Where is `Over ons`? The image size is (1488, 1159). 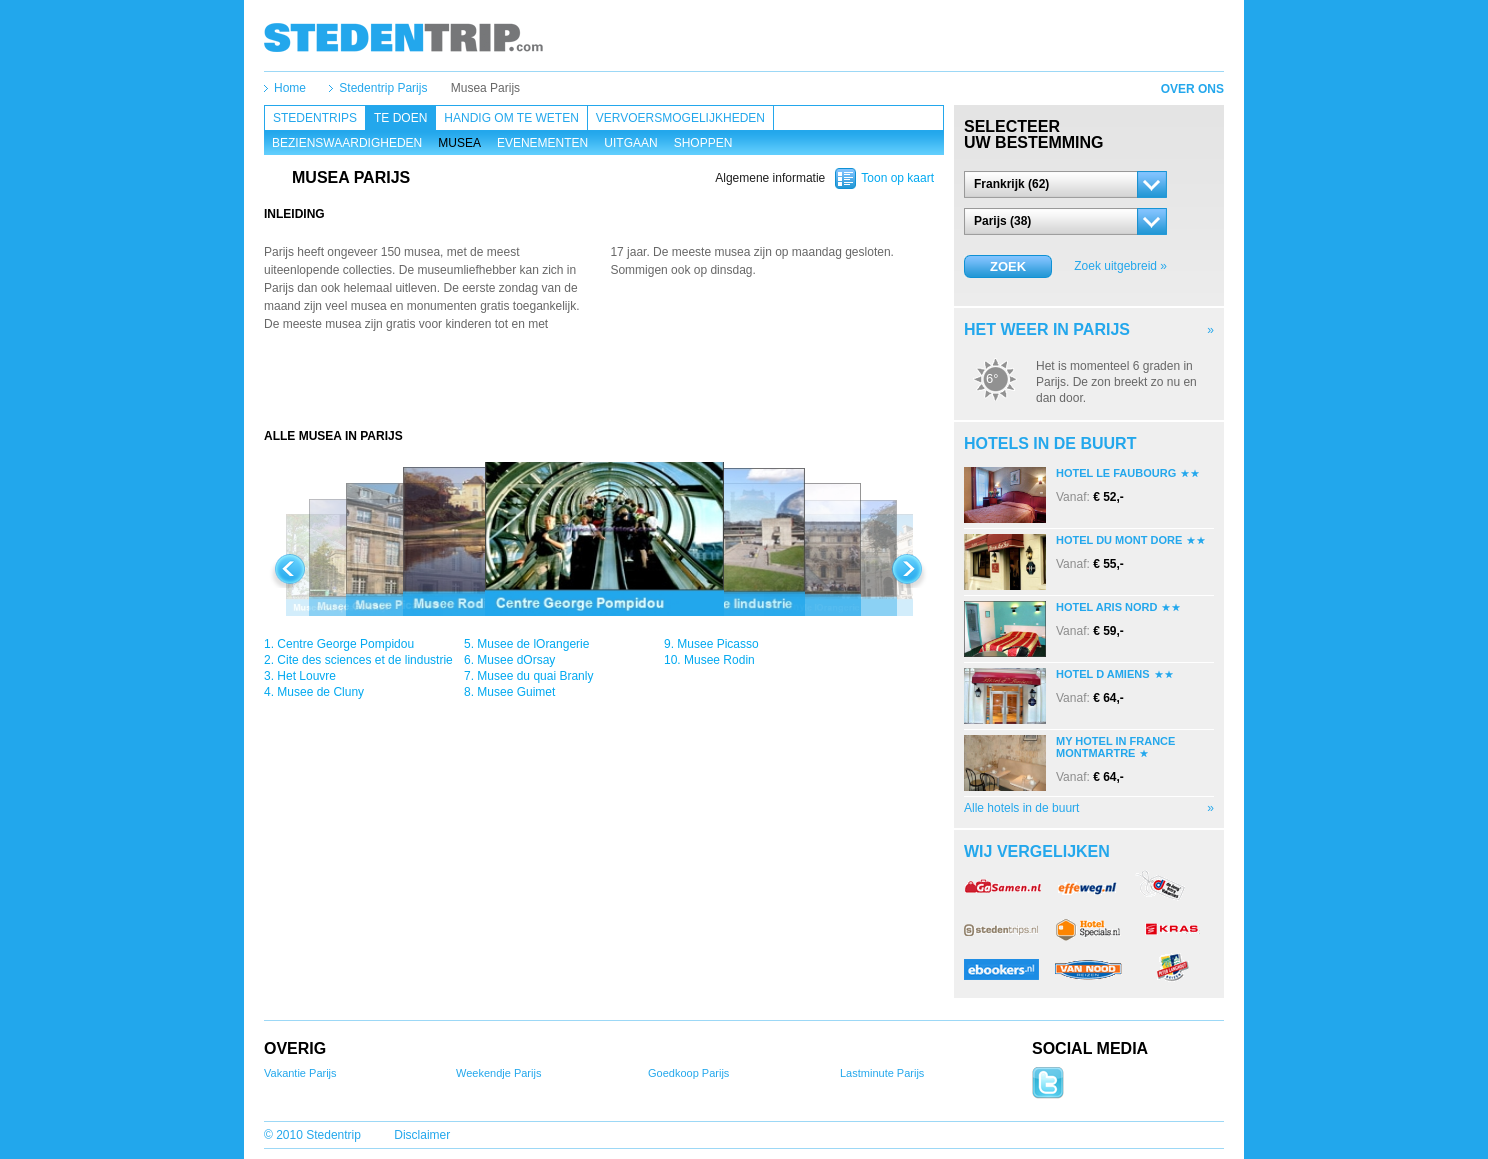
Over ons is located at coordinates (1192, 89).